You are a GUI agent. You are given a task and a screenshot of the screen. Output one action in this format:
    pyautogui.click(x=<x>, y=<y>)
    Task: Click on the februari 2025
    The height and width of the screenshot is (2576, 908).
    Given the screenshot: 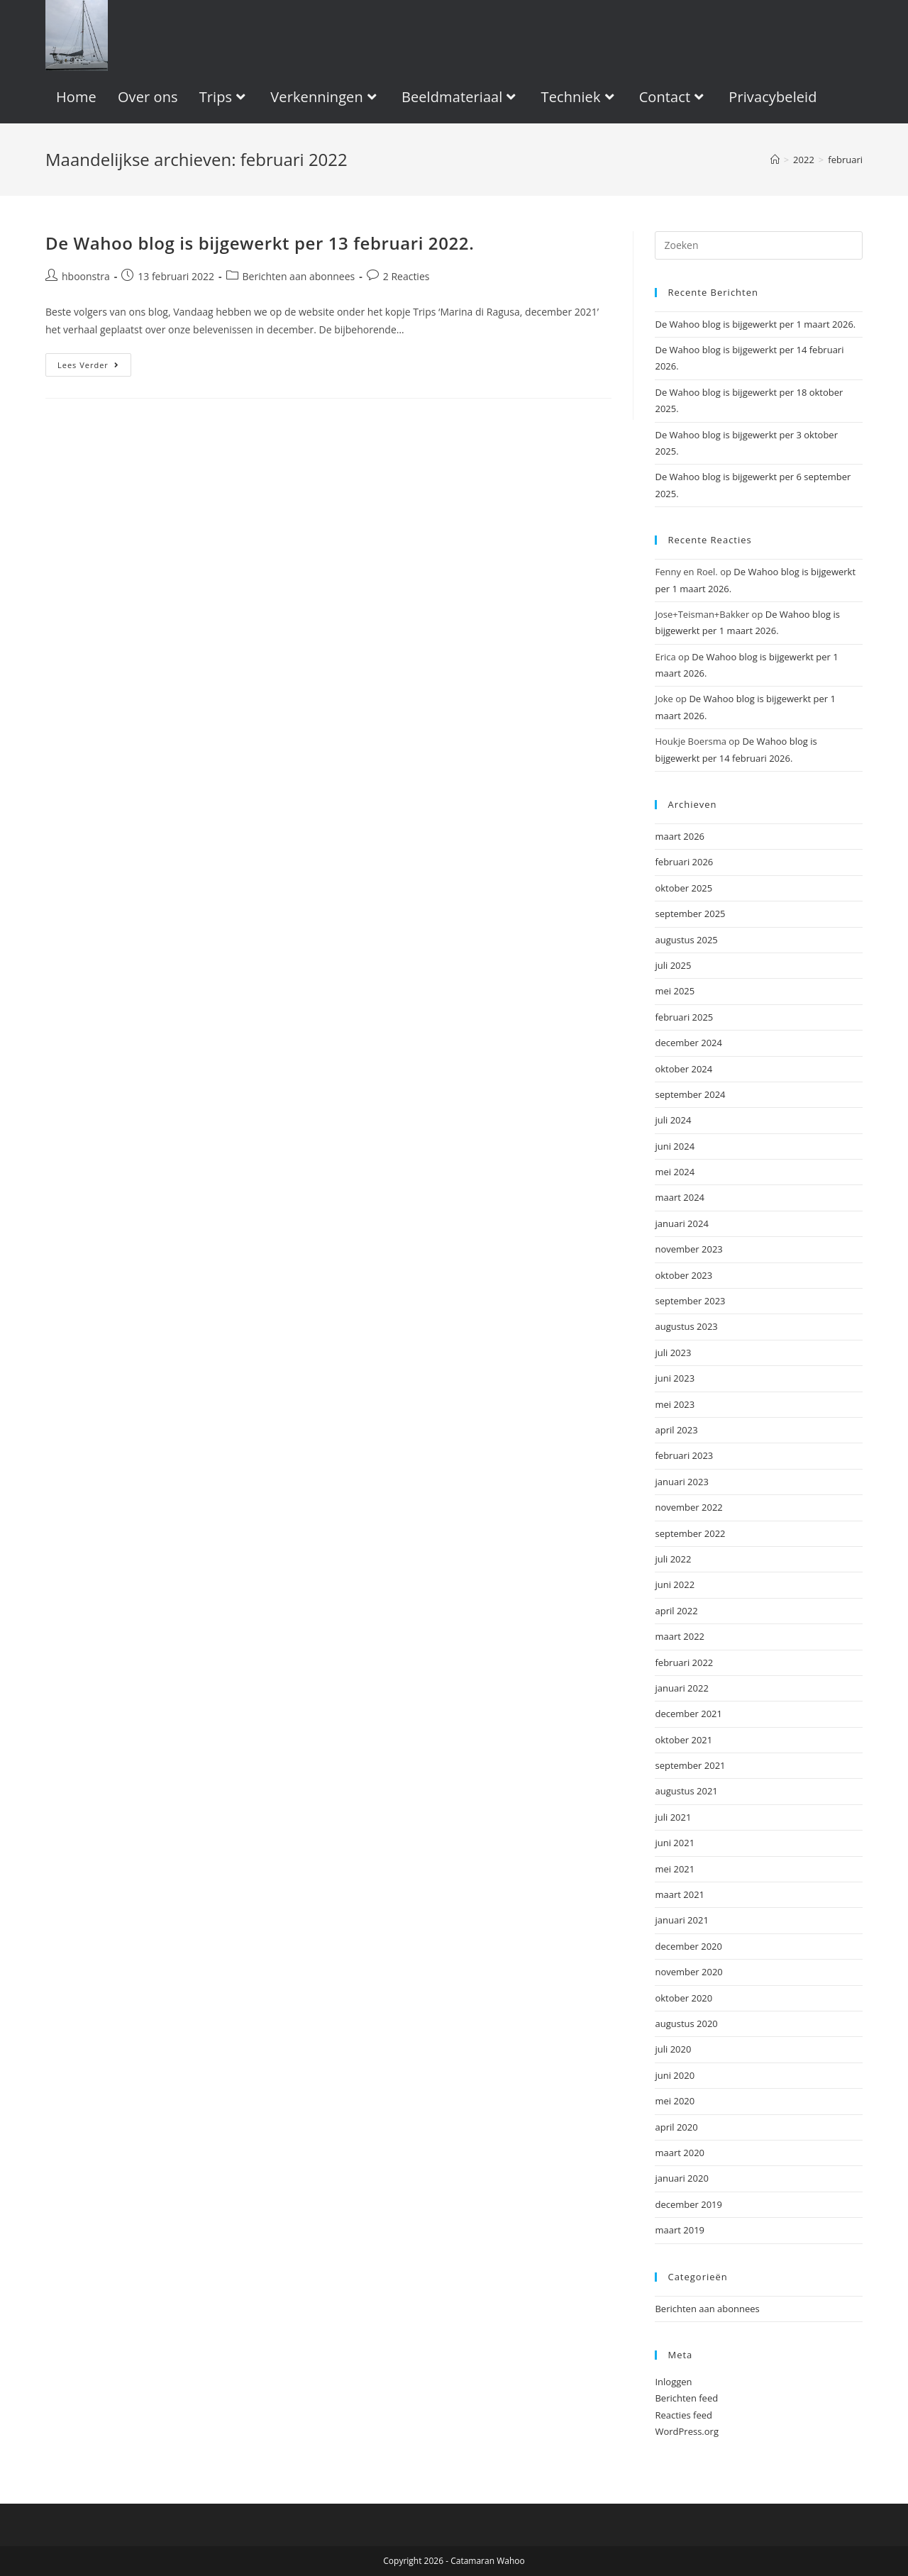 What is the action you would take?
    pyautogui.click(x=684, y=1017)
    